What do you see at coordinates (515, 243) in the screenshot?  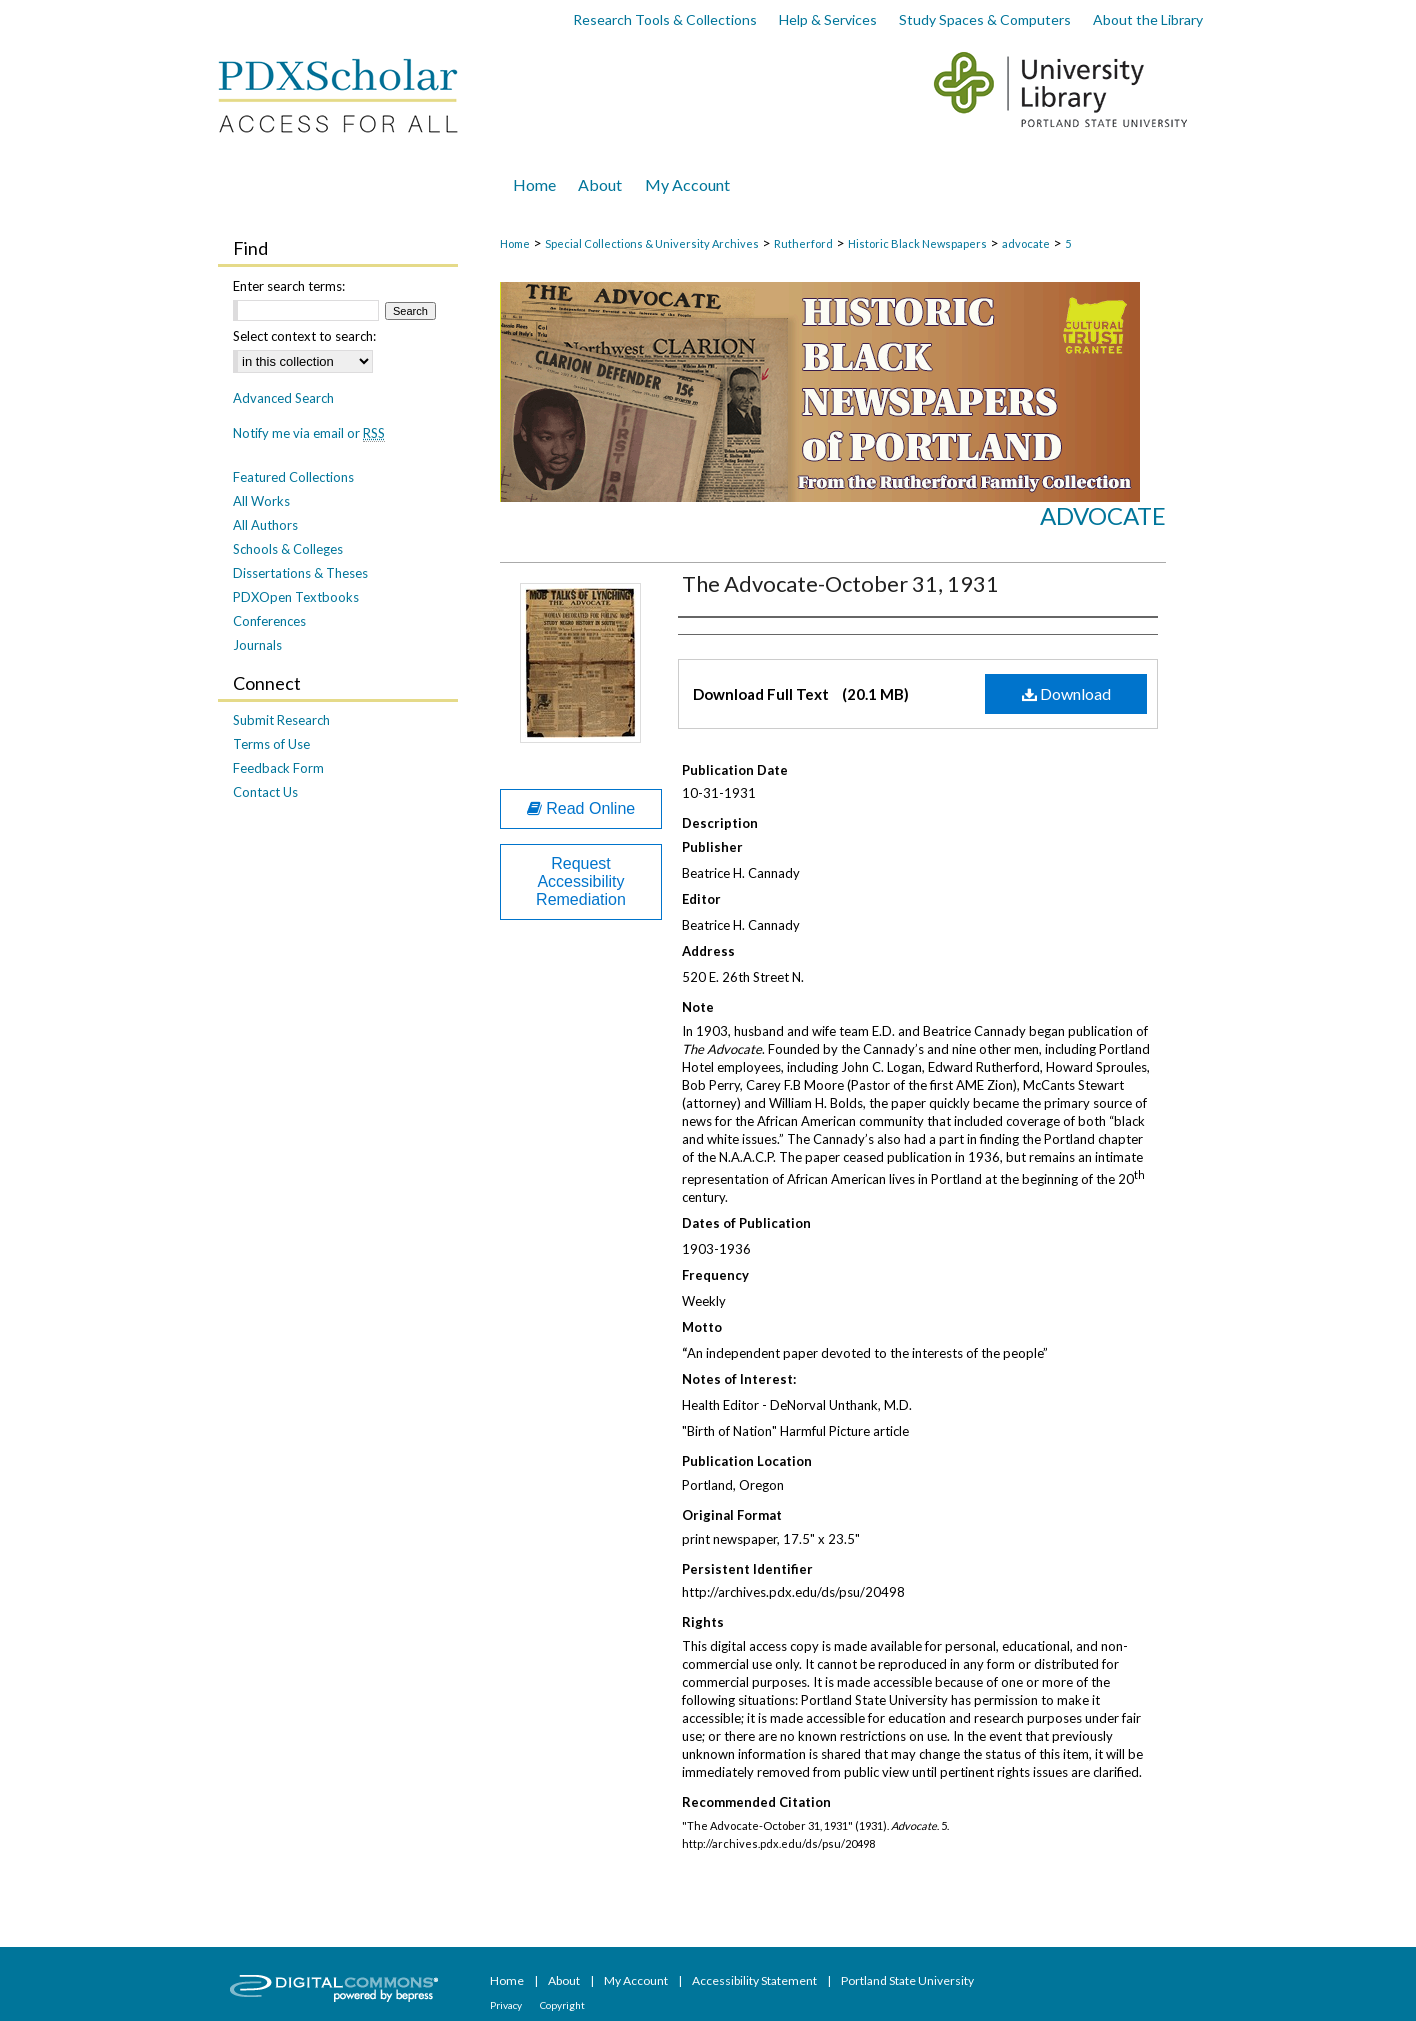 I see `Home` at bounding box center [515, 243].